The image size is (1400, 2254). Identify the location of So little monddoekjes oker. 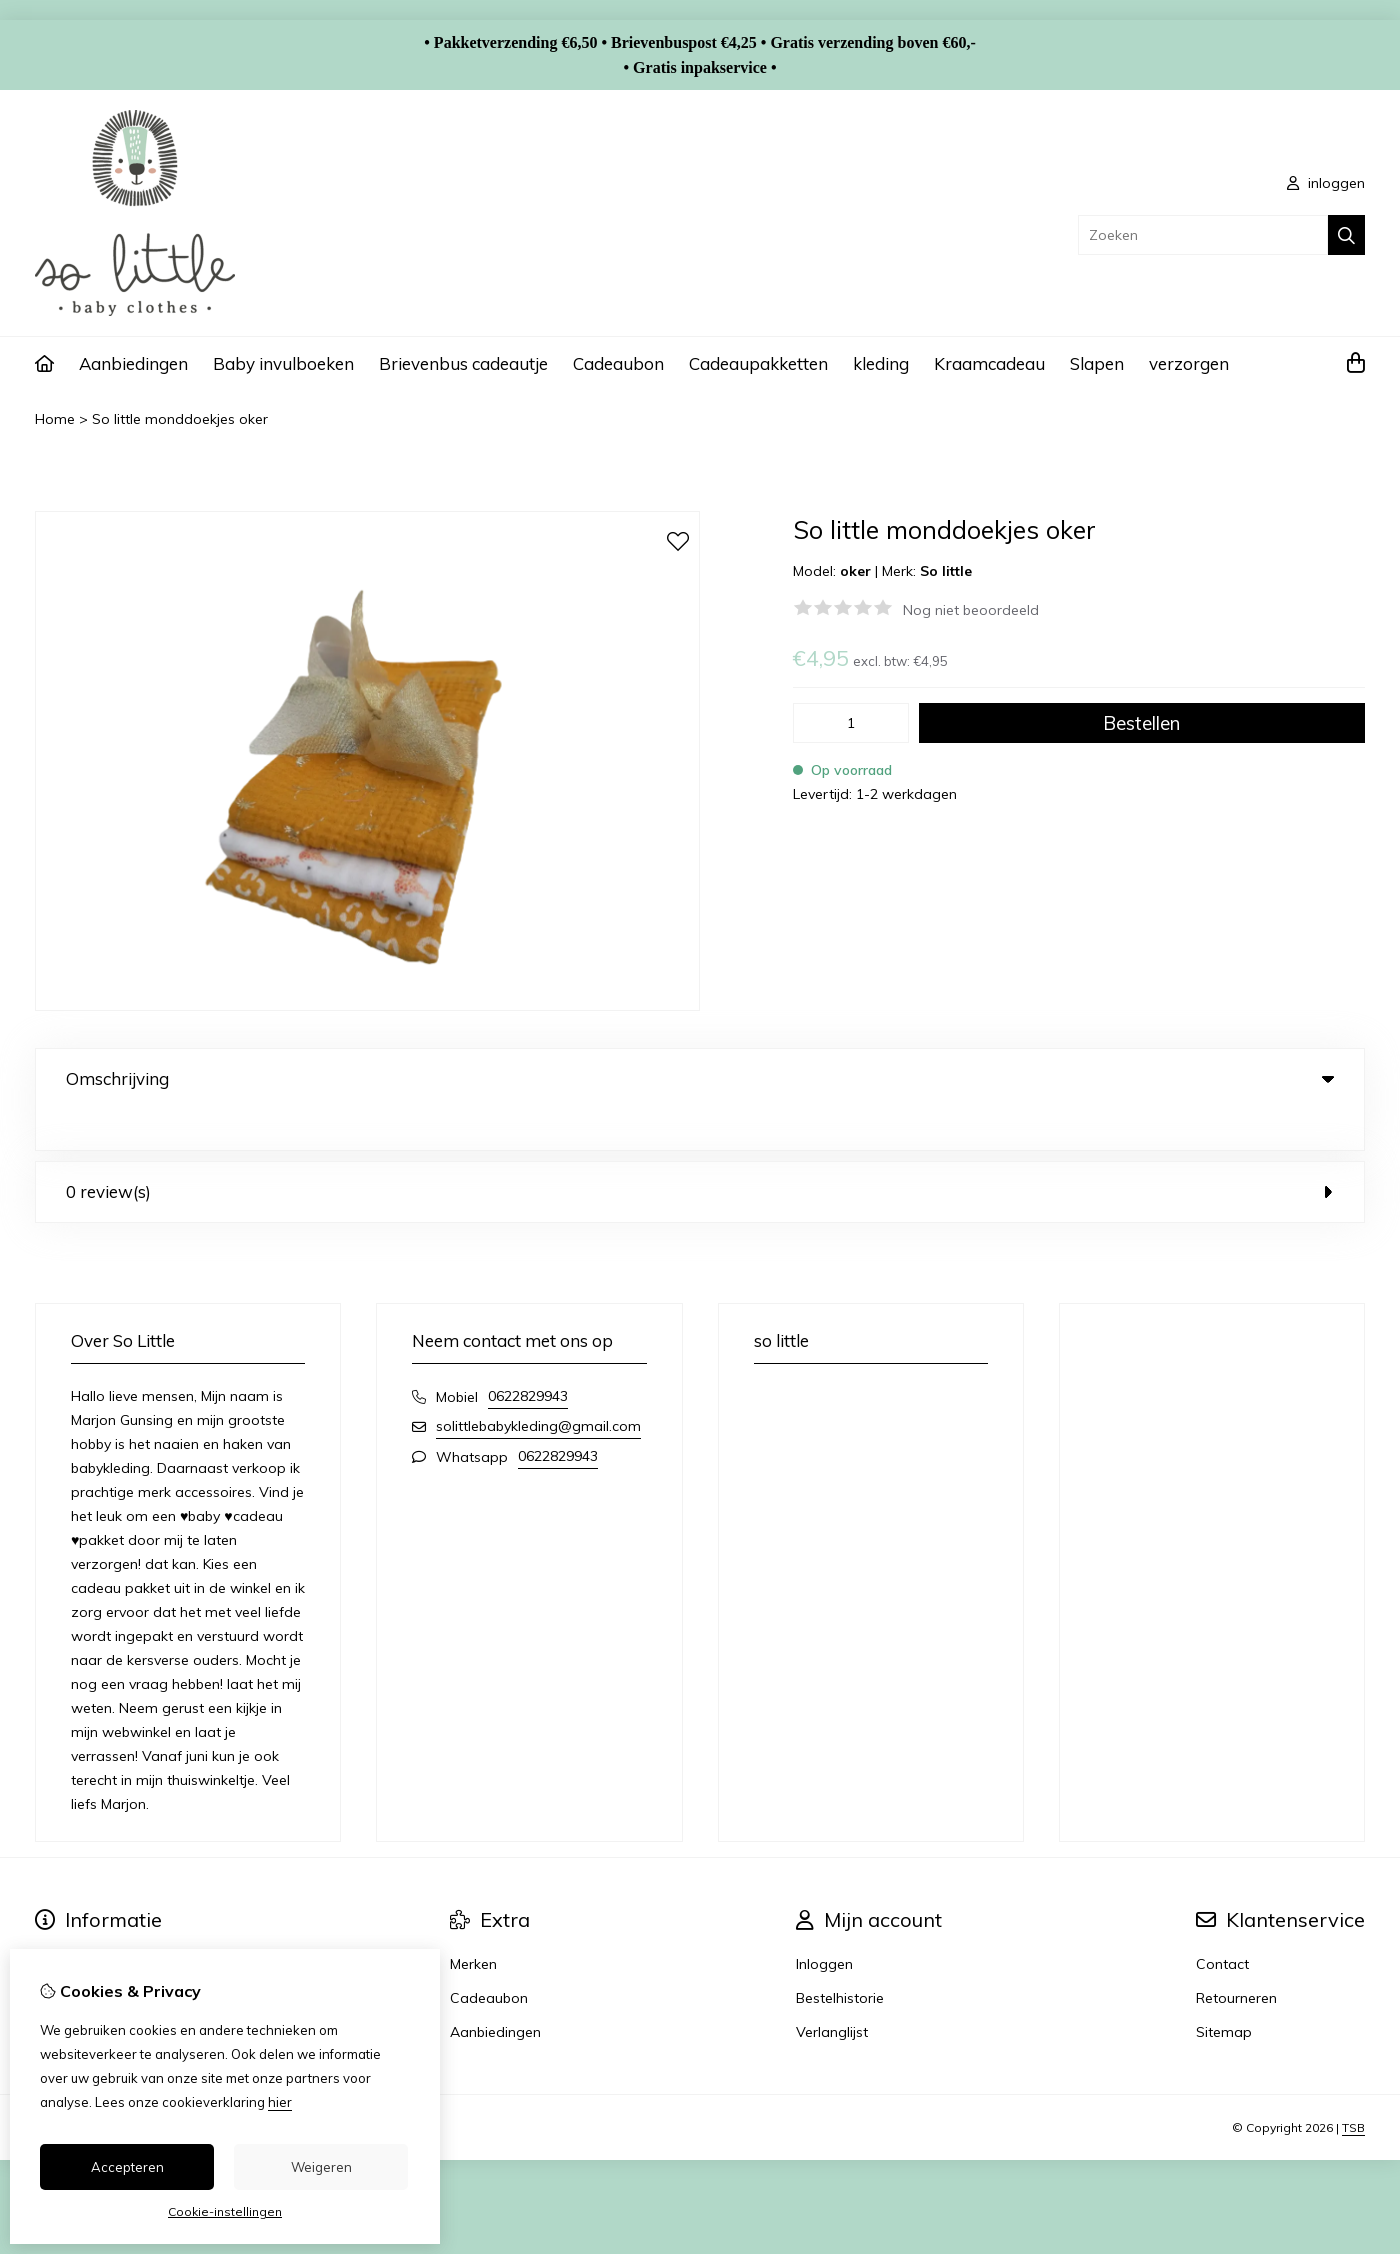
(180, 419).